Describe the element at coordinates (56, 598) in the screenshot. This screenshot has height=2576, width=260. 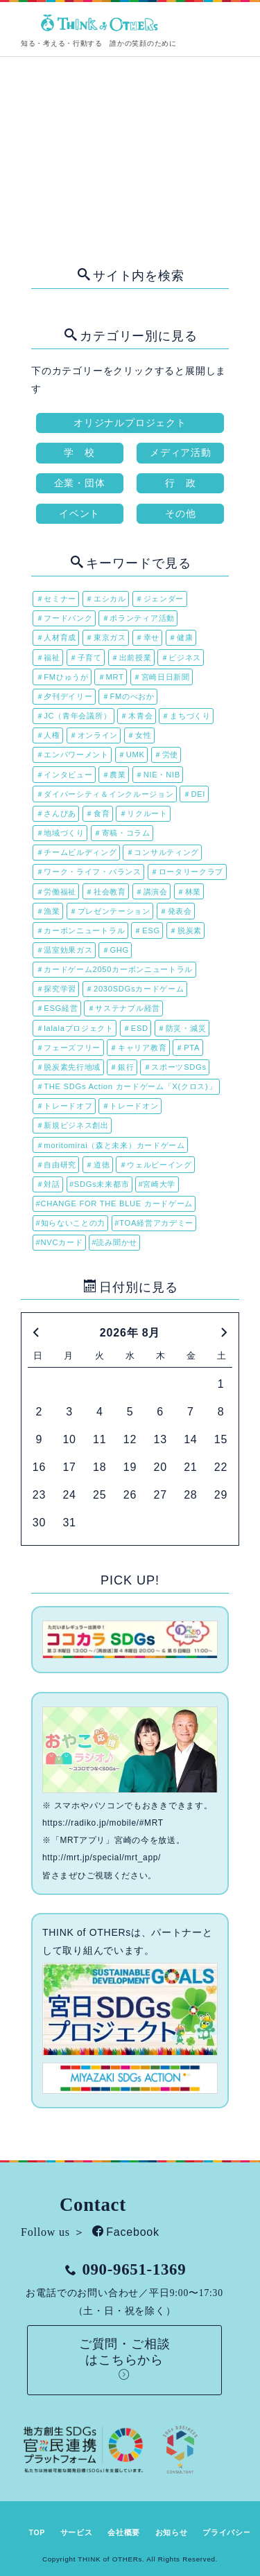
I see `＃セミナー` at that location.